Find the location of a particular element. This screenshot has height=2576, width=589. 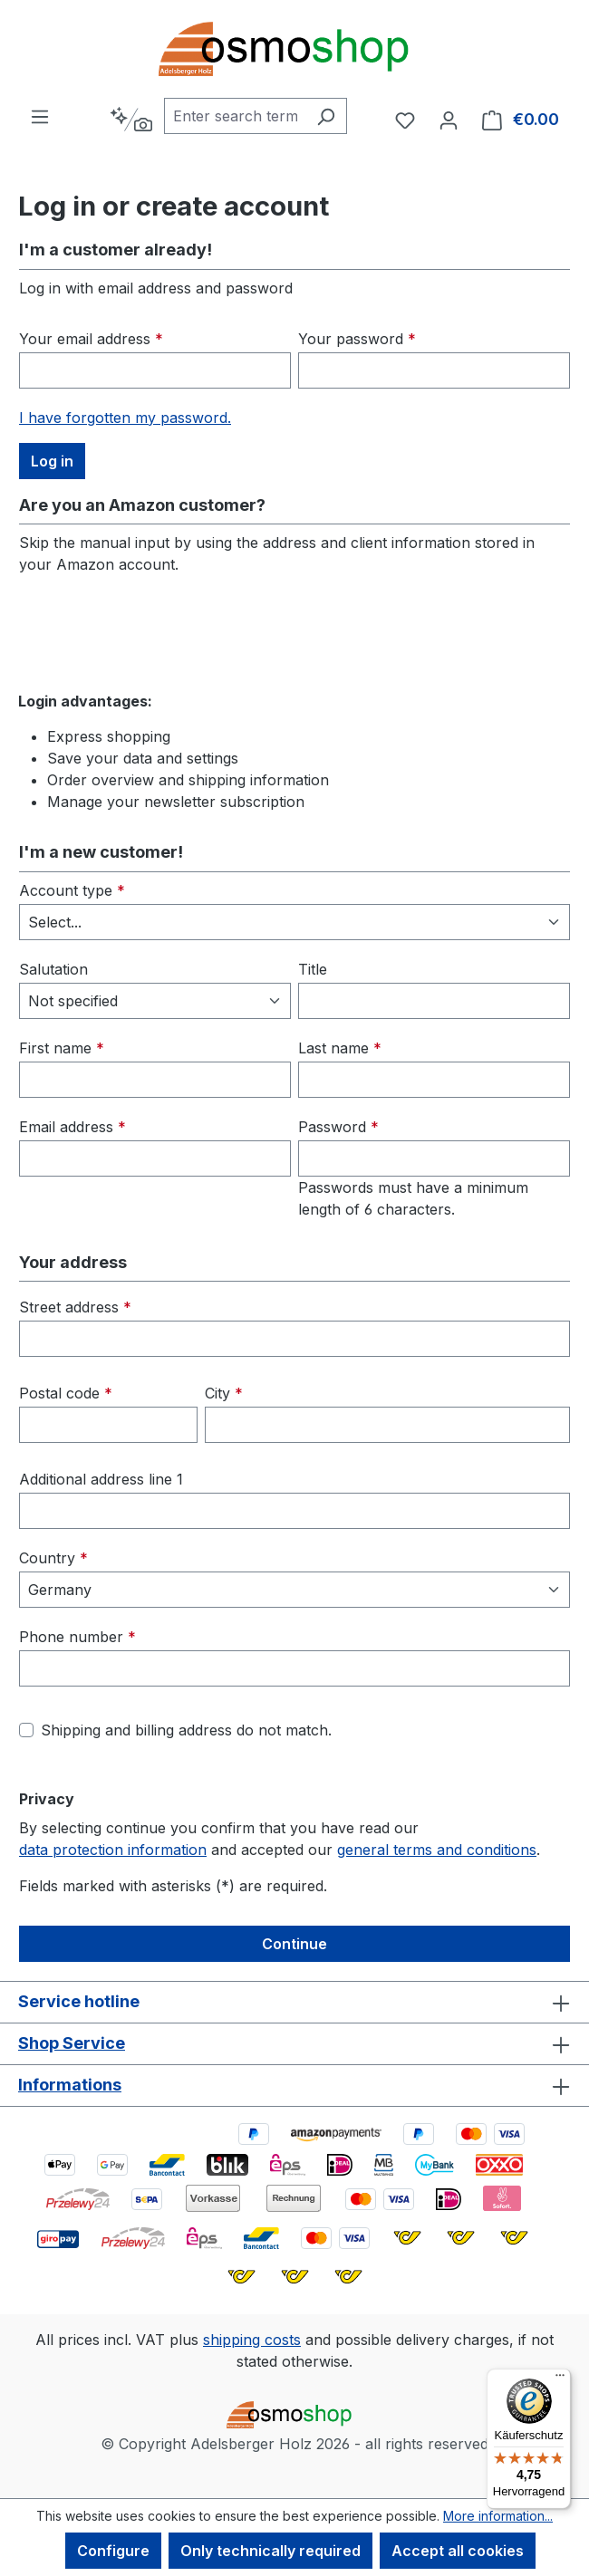

First name is located at coordinates (61, 1048).